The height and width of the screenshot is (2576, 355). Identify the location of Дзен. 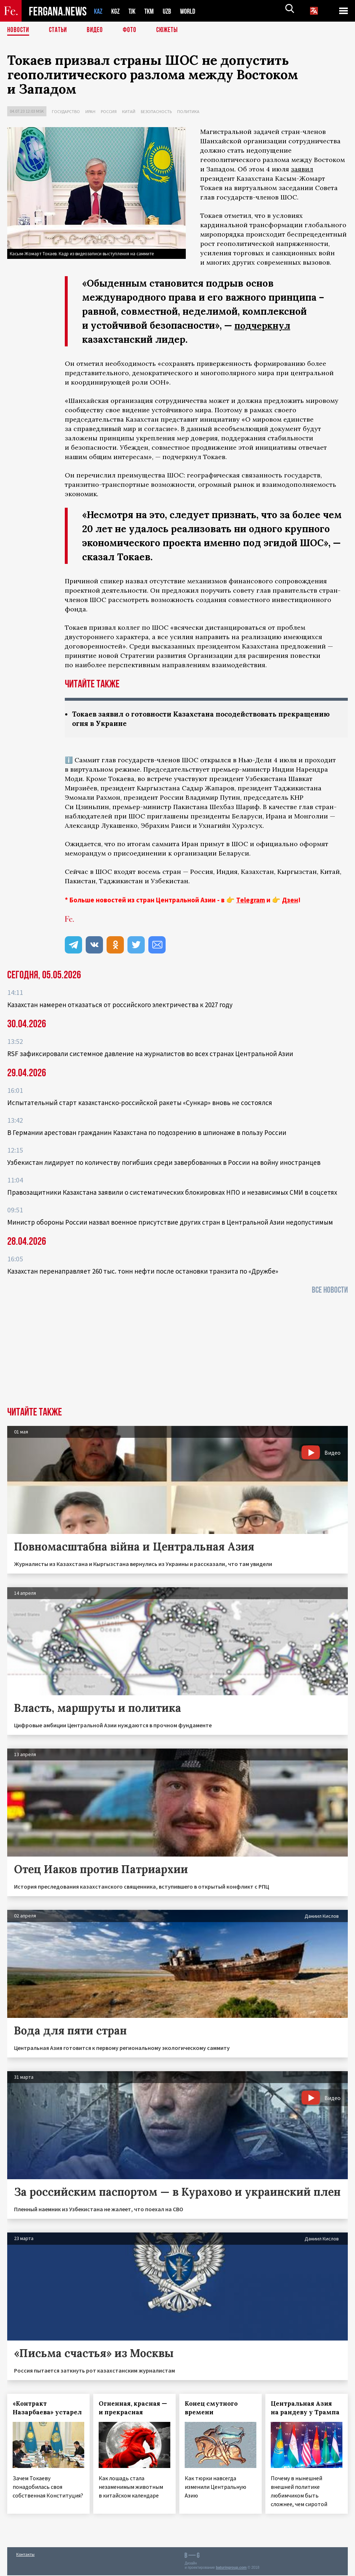
(290, 900).